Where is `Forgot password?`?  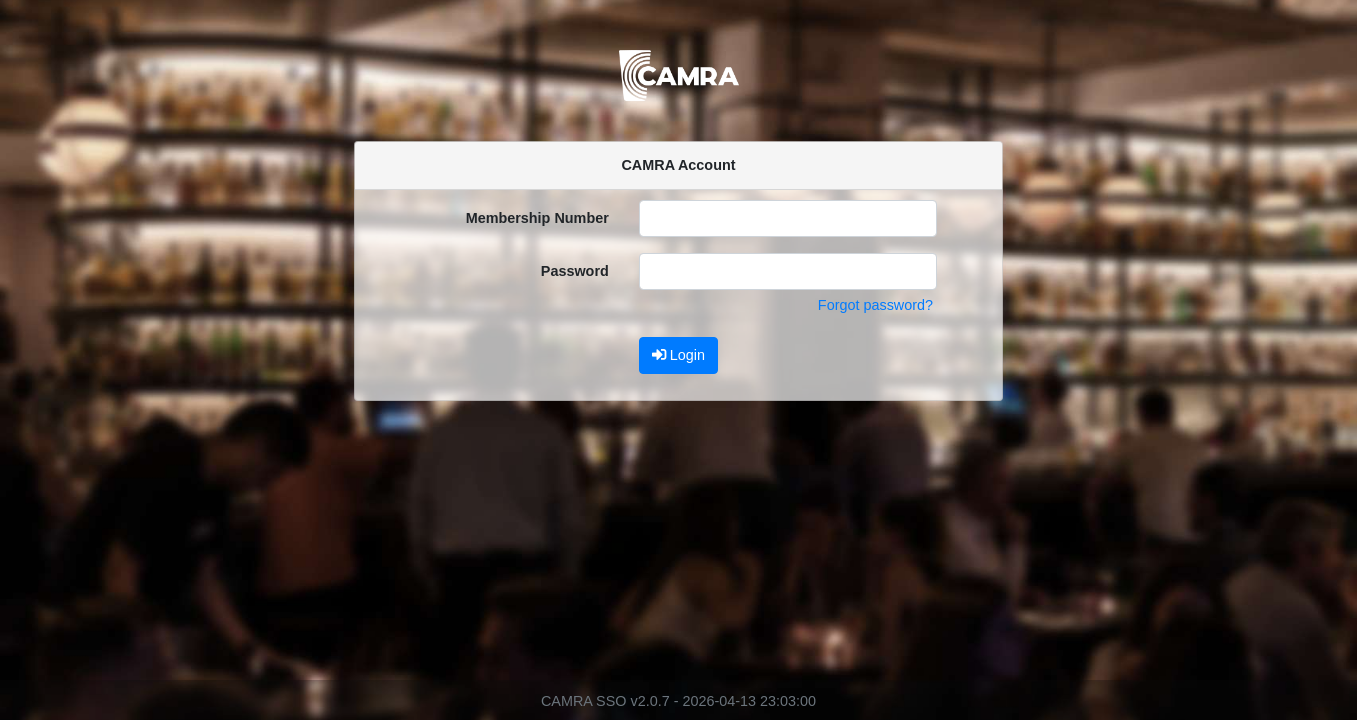
Forgot password? is located at coordinates (875, 305).